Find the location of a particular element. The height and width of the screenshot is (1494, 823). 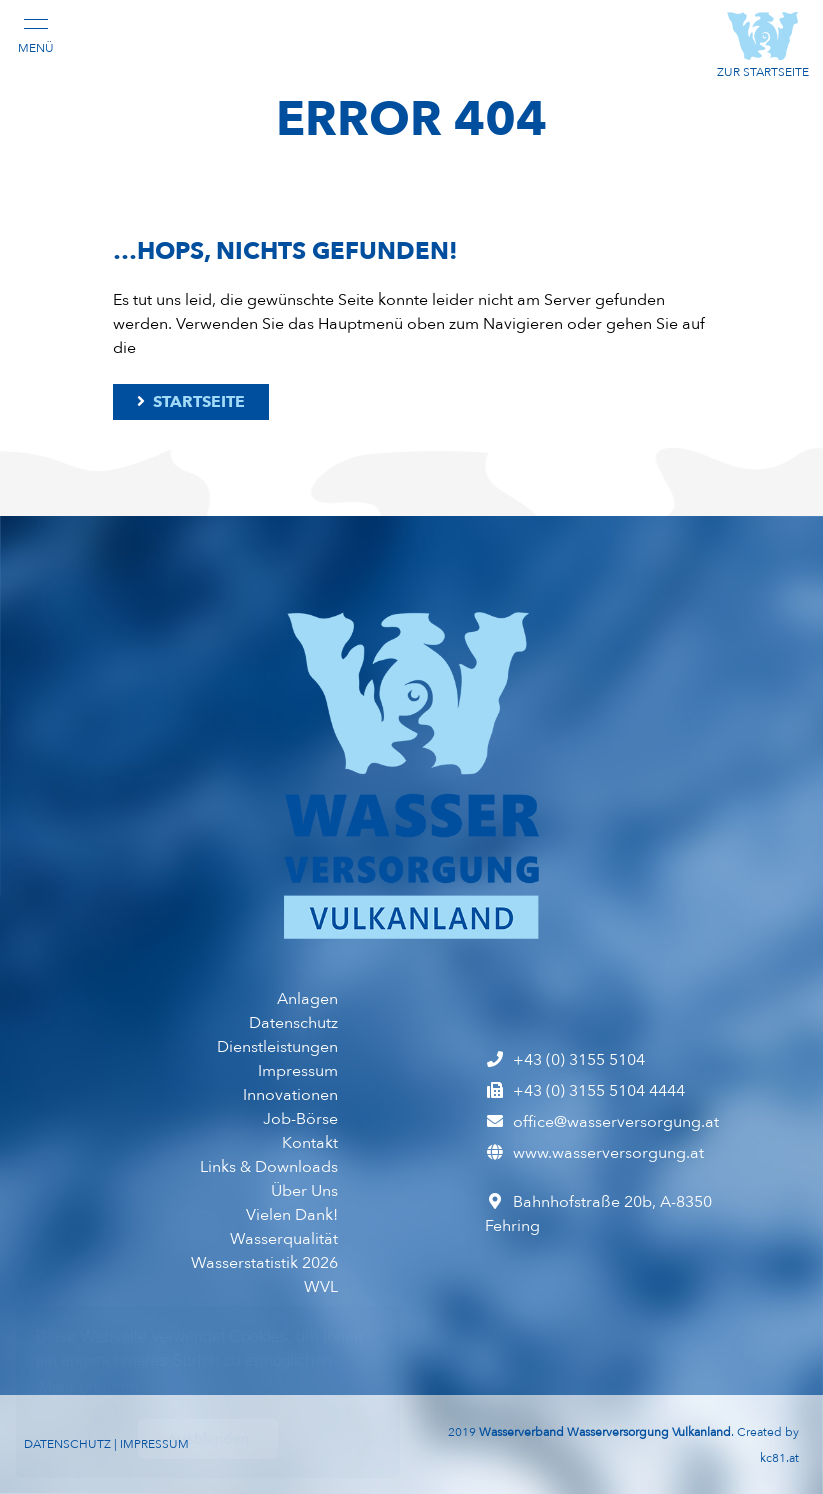

Links & Downloads is located at coordinates (269, 1167).